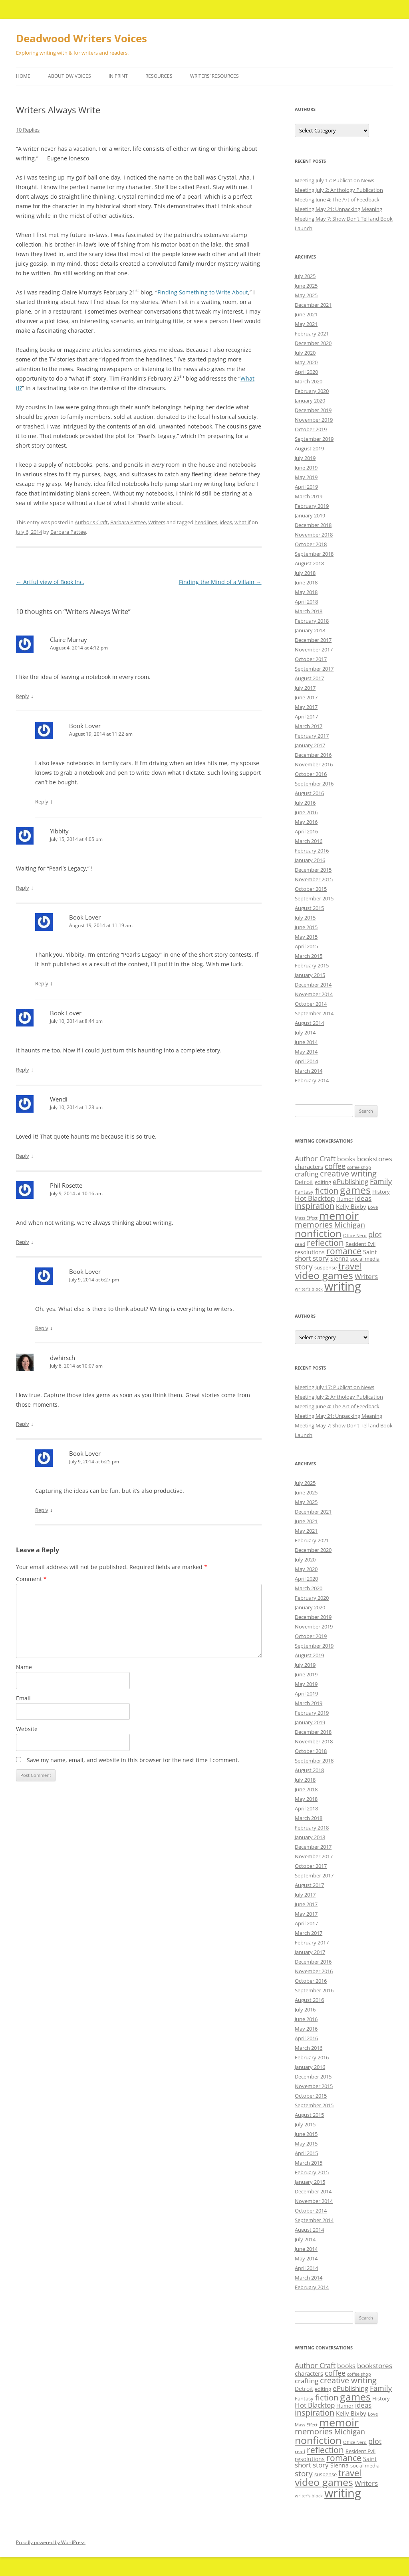  I want to click on November 2019, so click(314, 419).